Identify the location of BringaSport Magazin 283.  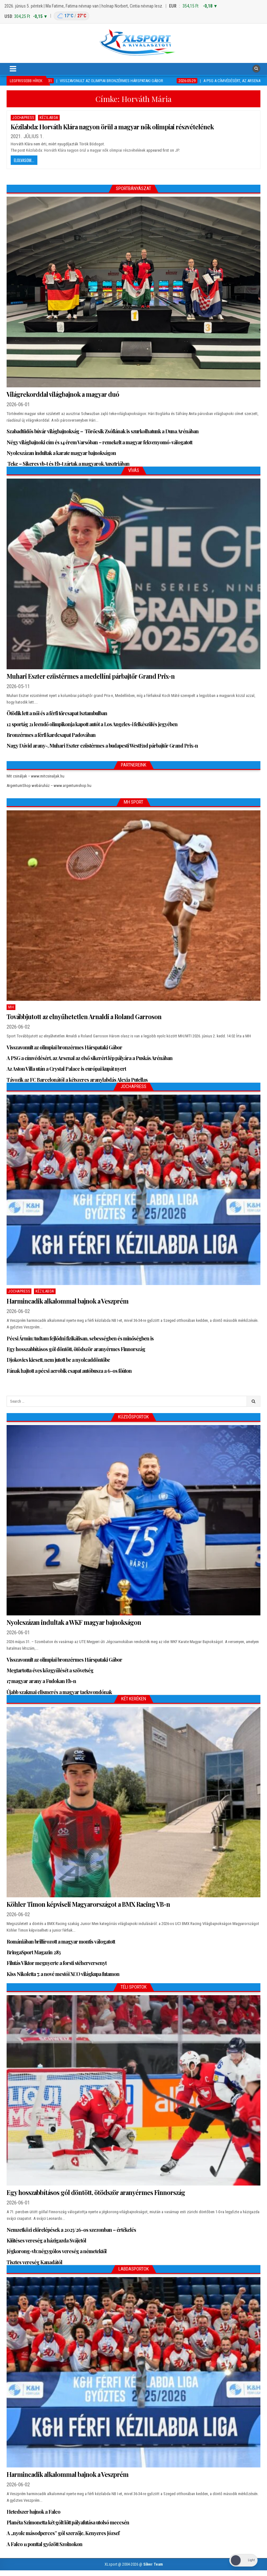
(34, 1952).